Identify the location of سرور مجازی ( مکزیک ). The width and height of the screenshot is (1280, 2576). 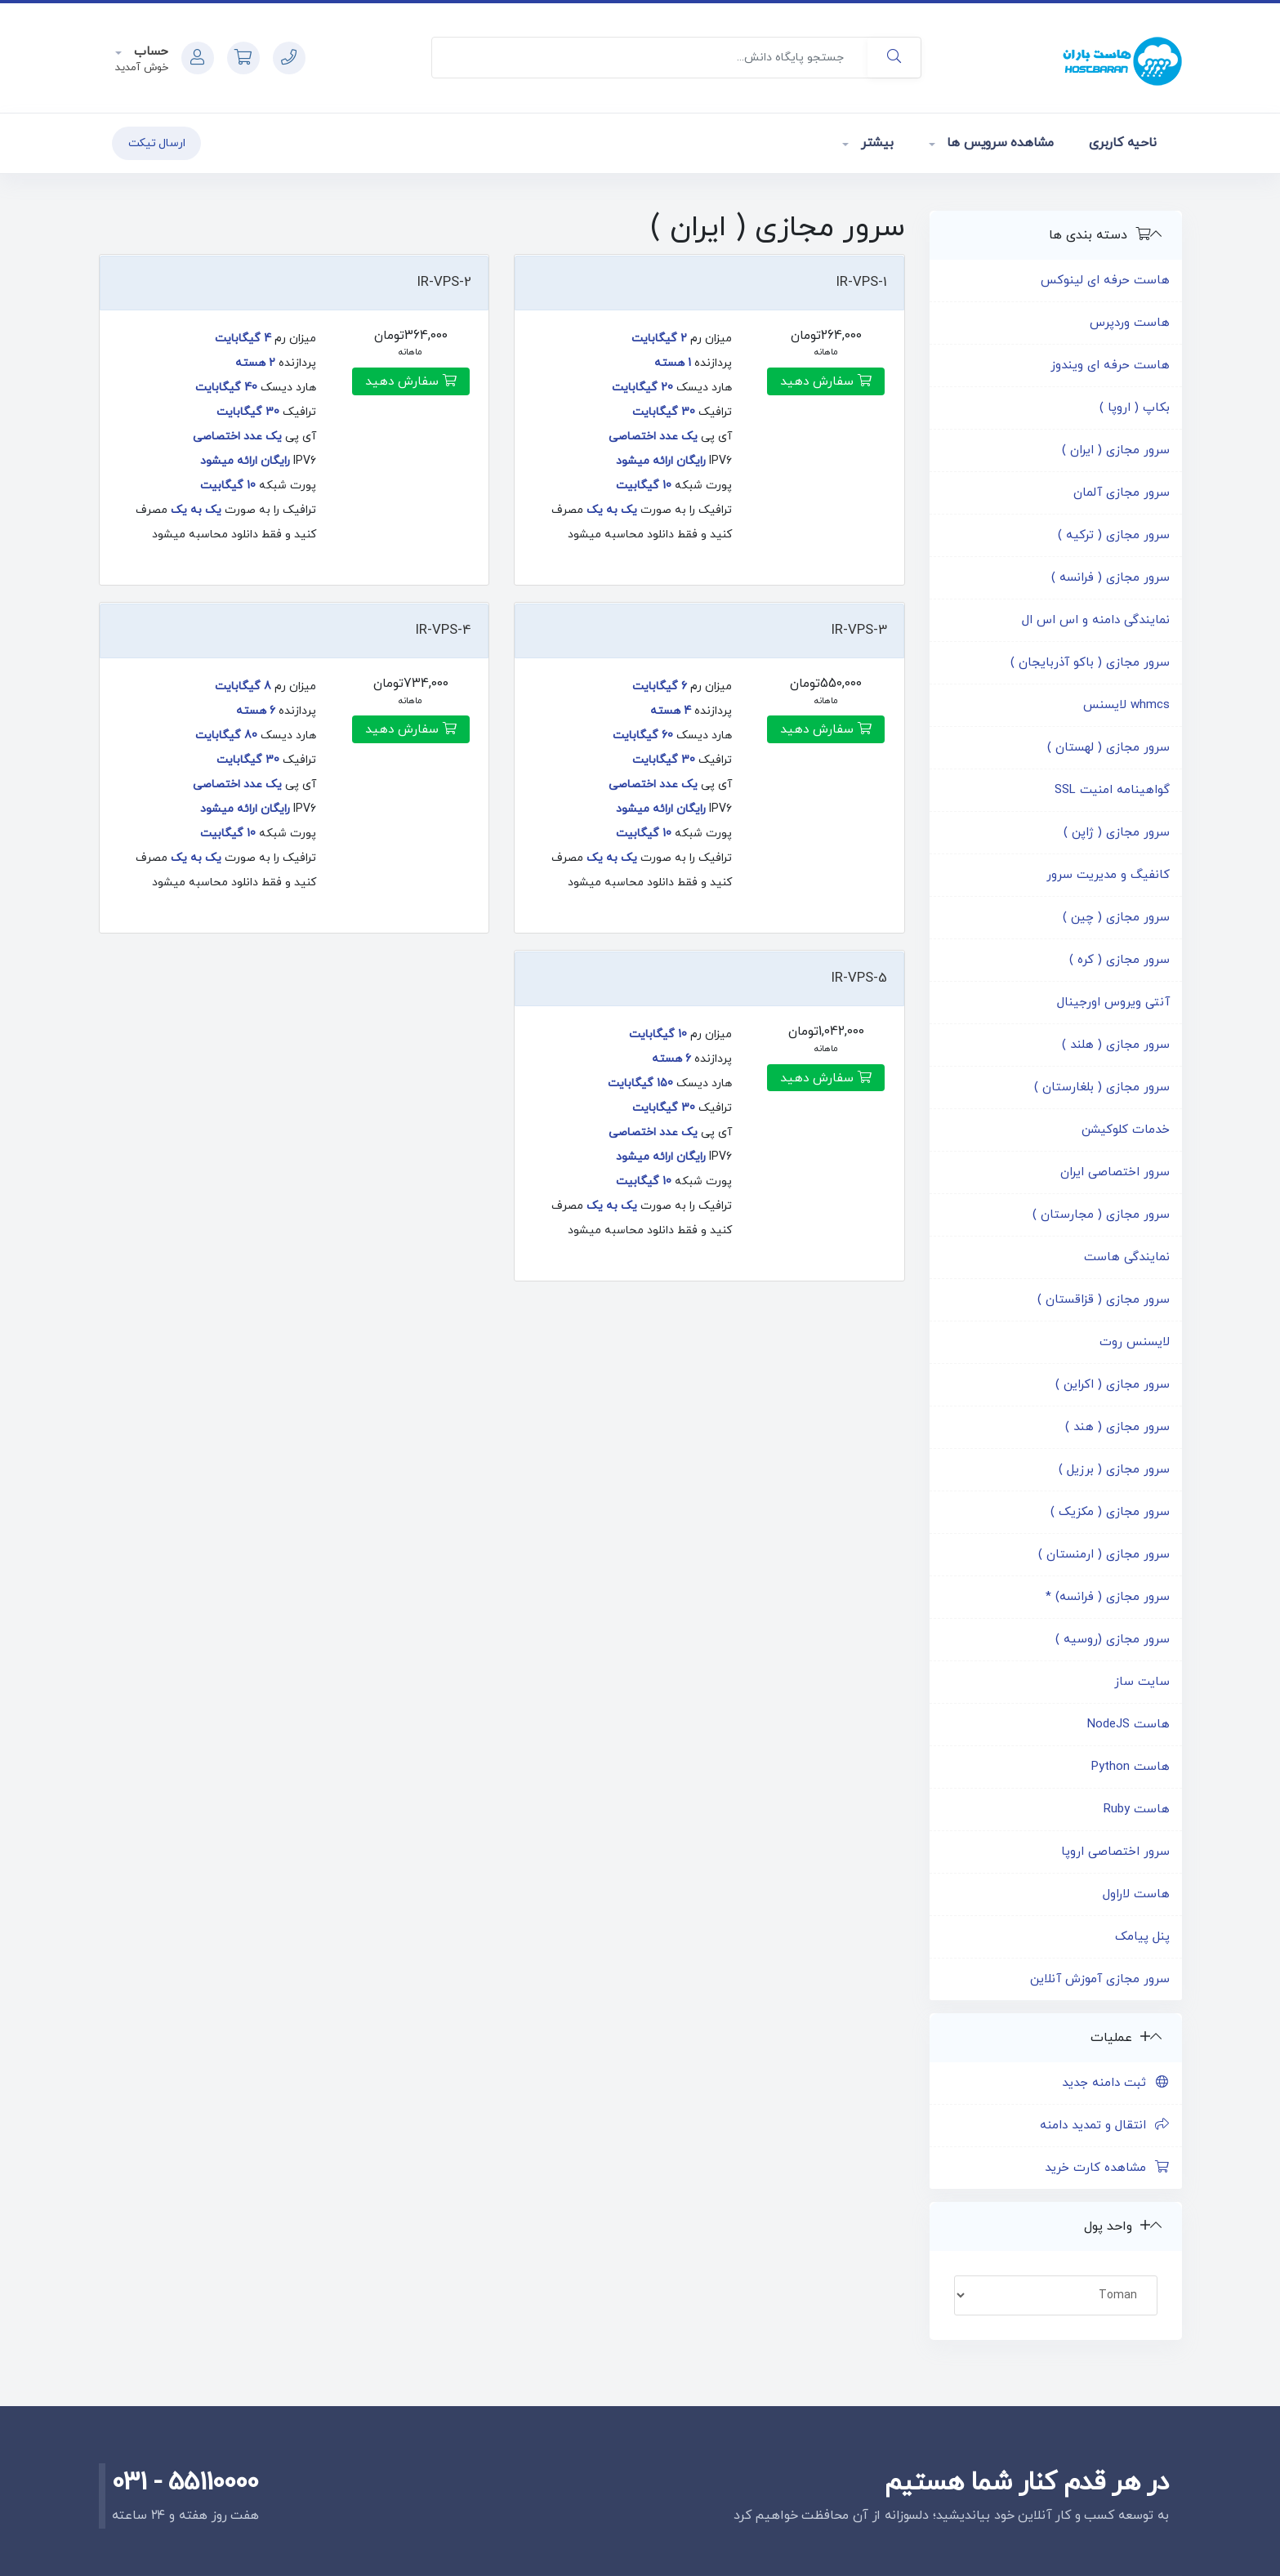
(1110, 1512).